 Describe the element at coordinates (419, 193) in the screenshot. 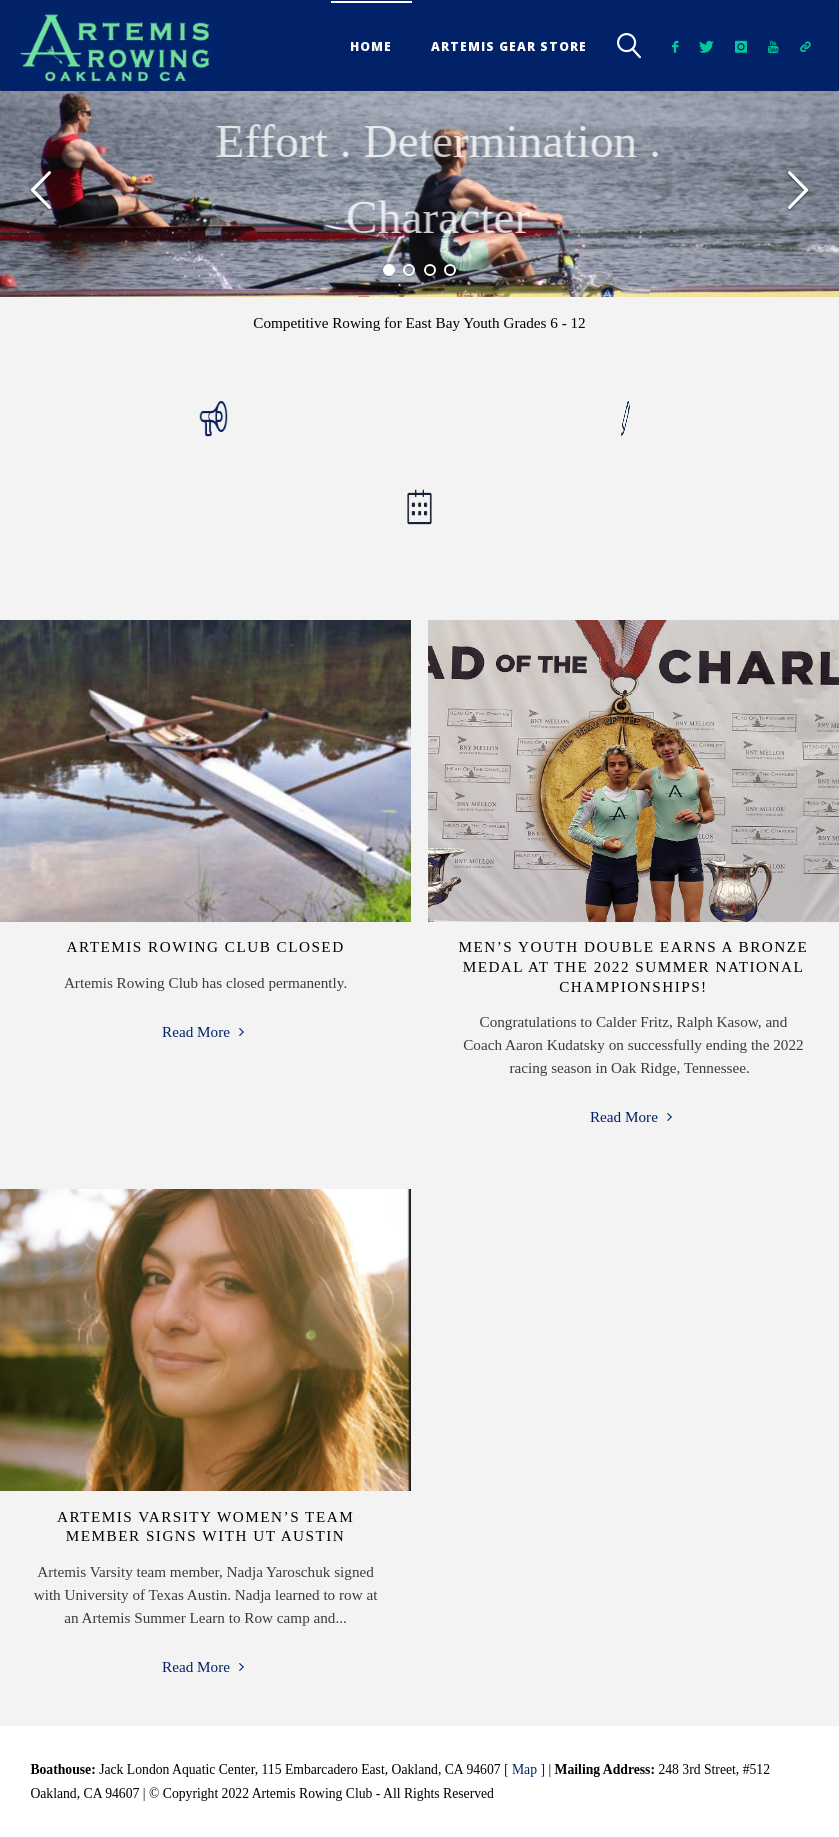

I see `[option]` at that location.